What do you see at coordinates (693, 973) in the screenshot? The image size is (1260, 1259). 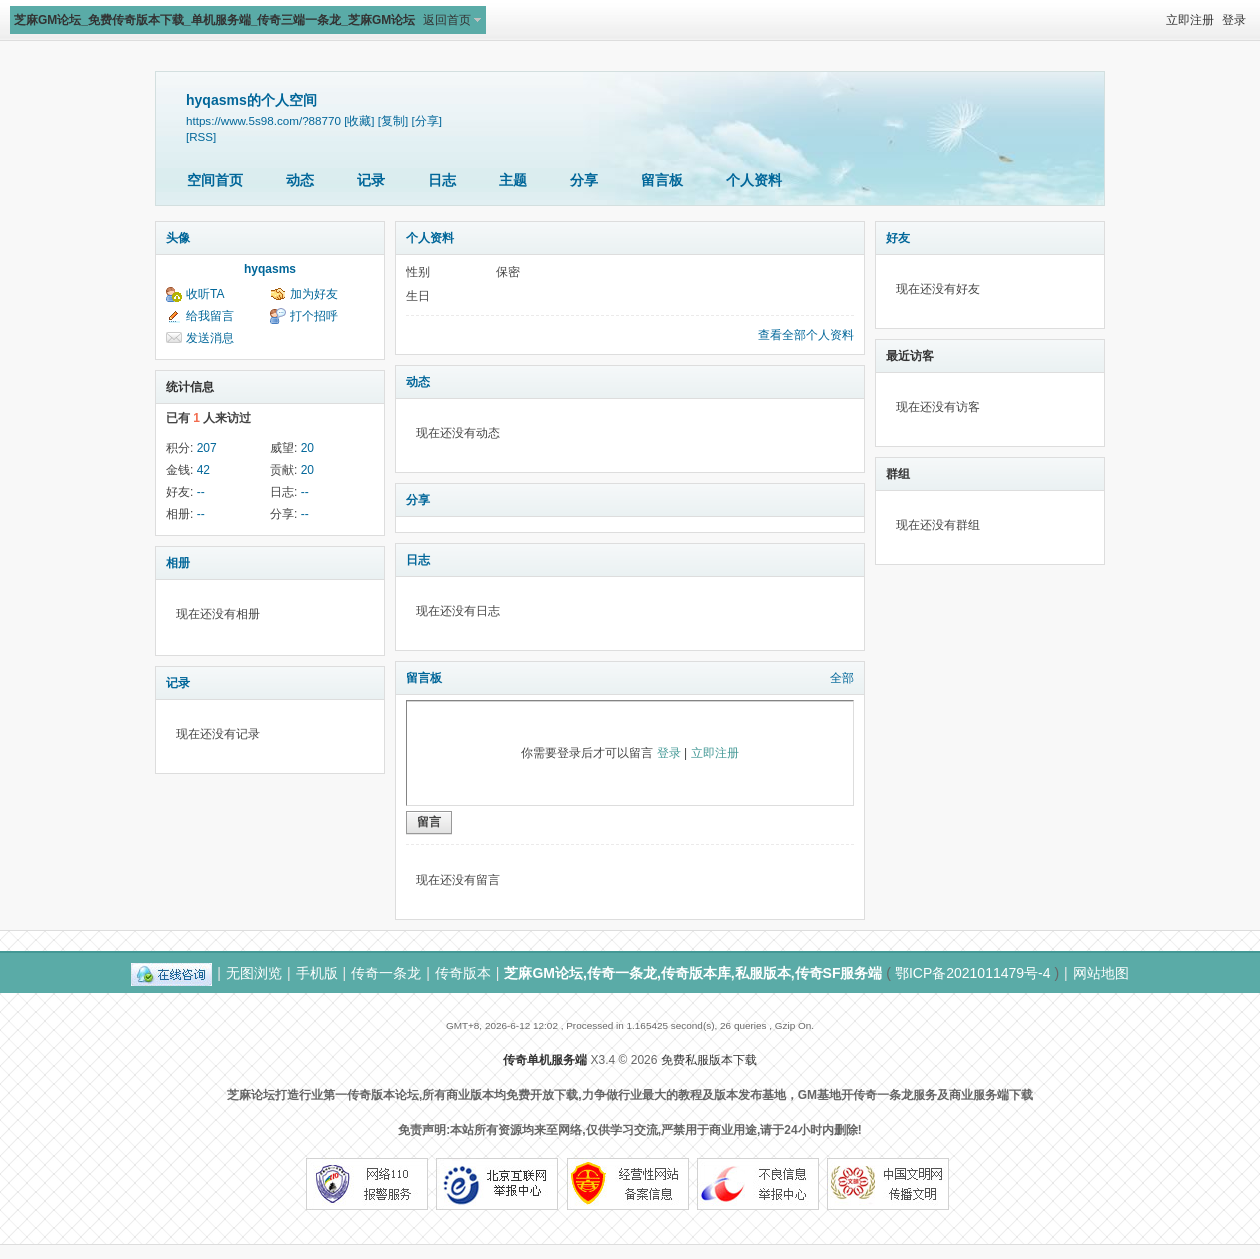 I see `芝麻GM论坛,传奇一条龙,传奇版本库,私服版本,传奇SF服务端` at bounding box center [693, 973].